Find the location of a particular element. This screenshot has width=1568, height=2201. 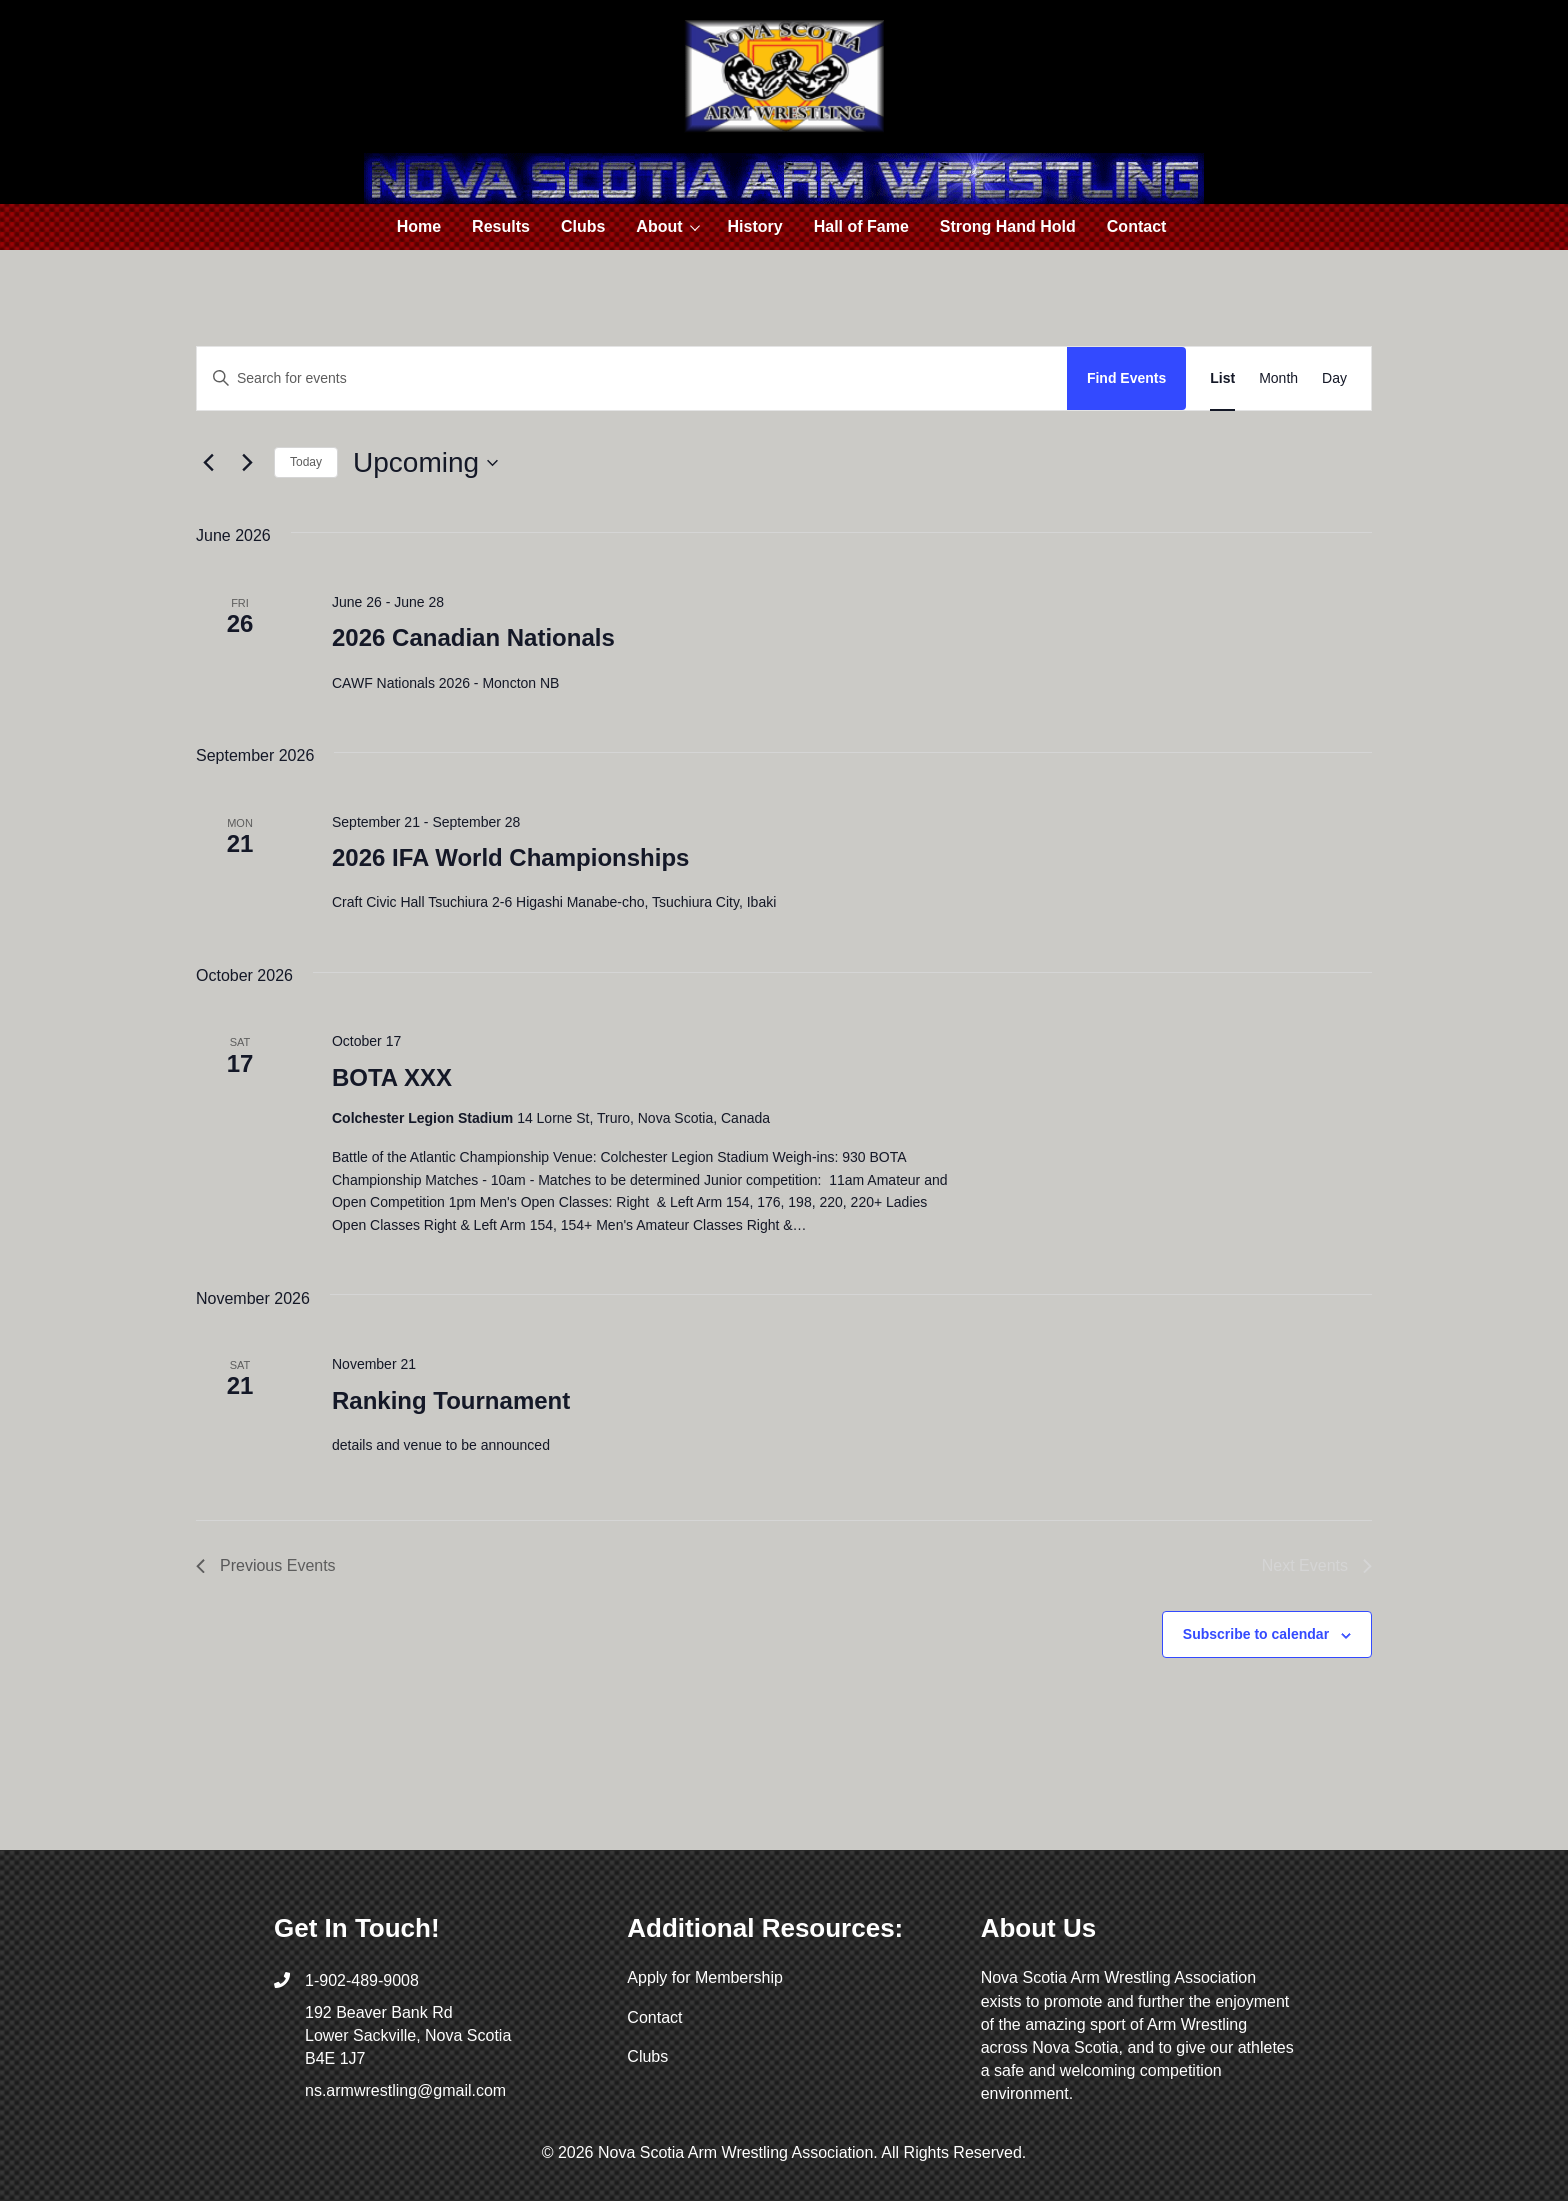

[Next Events] is located at coordinates (247, 463).